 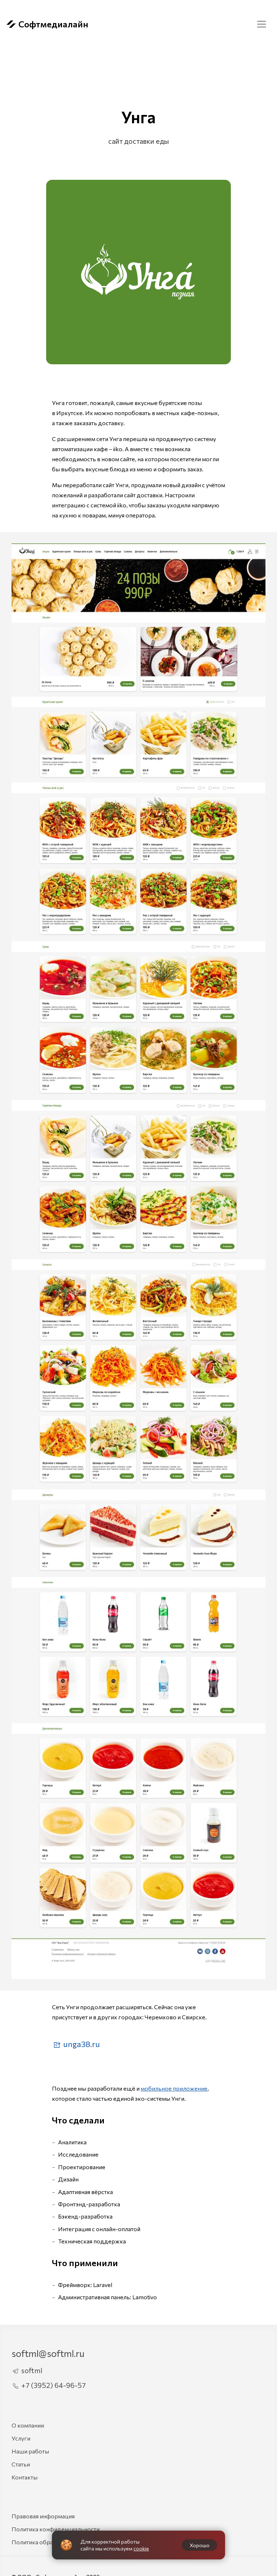 What do you see at coordinates (141, 2548) in the screenshot?
I see `cookie` at bounding box center [141, 2548].